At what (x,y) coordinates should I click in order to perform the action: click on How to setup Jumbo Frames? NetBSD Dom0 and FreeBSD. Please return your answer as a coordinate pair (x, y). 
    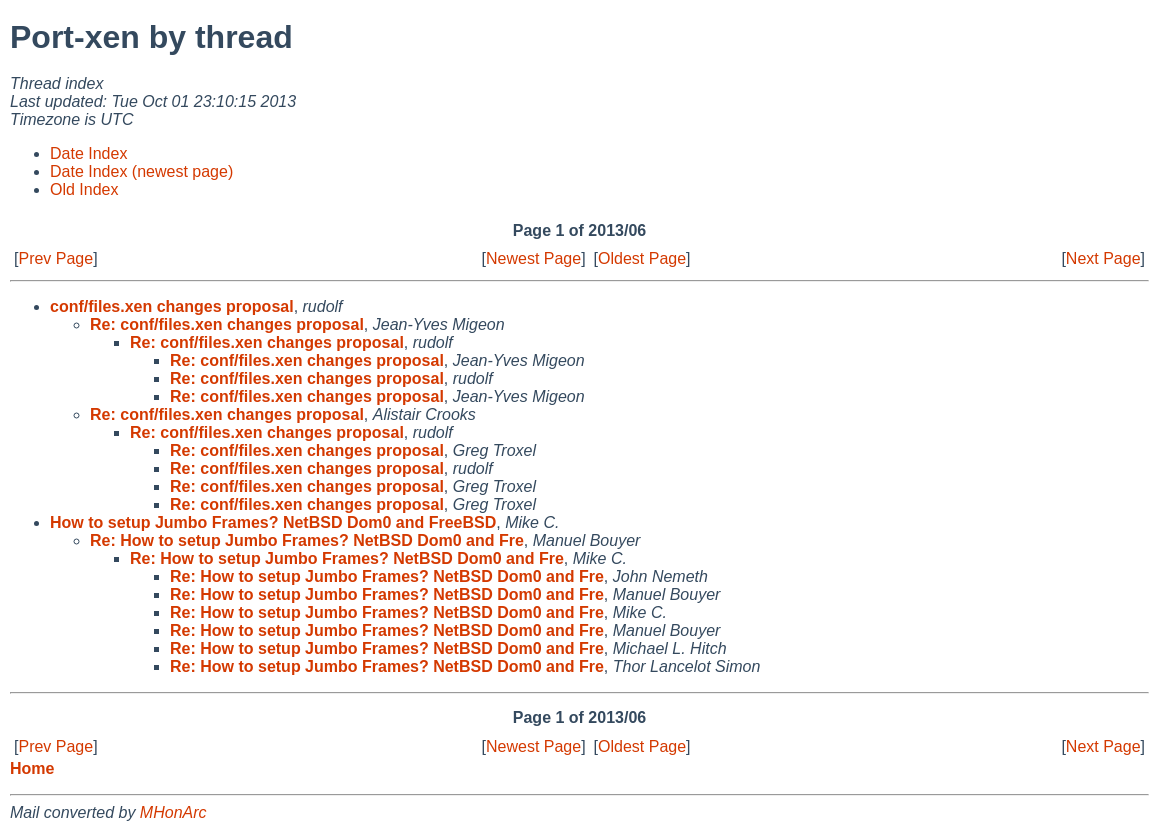
    Looking at the image, I should click on (273, 522).